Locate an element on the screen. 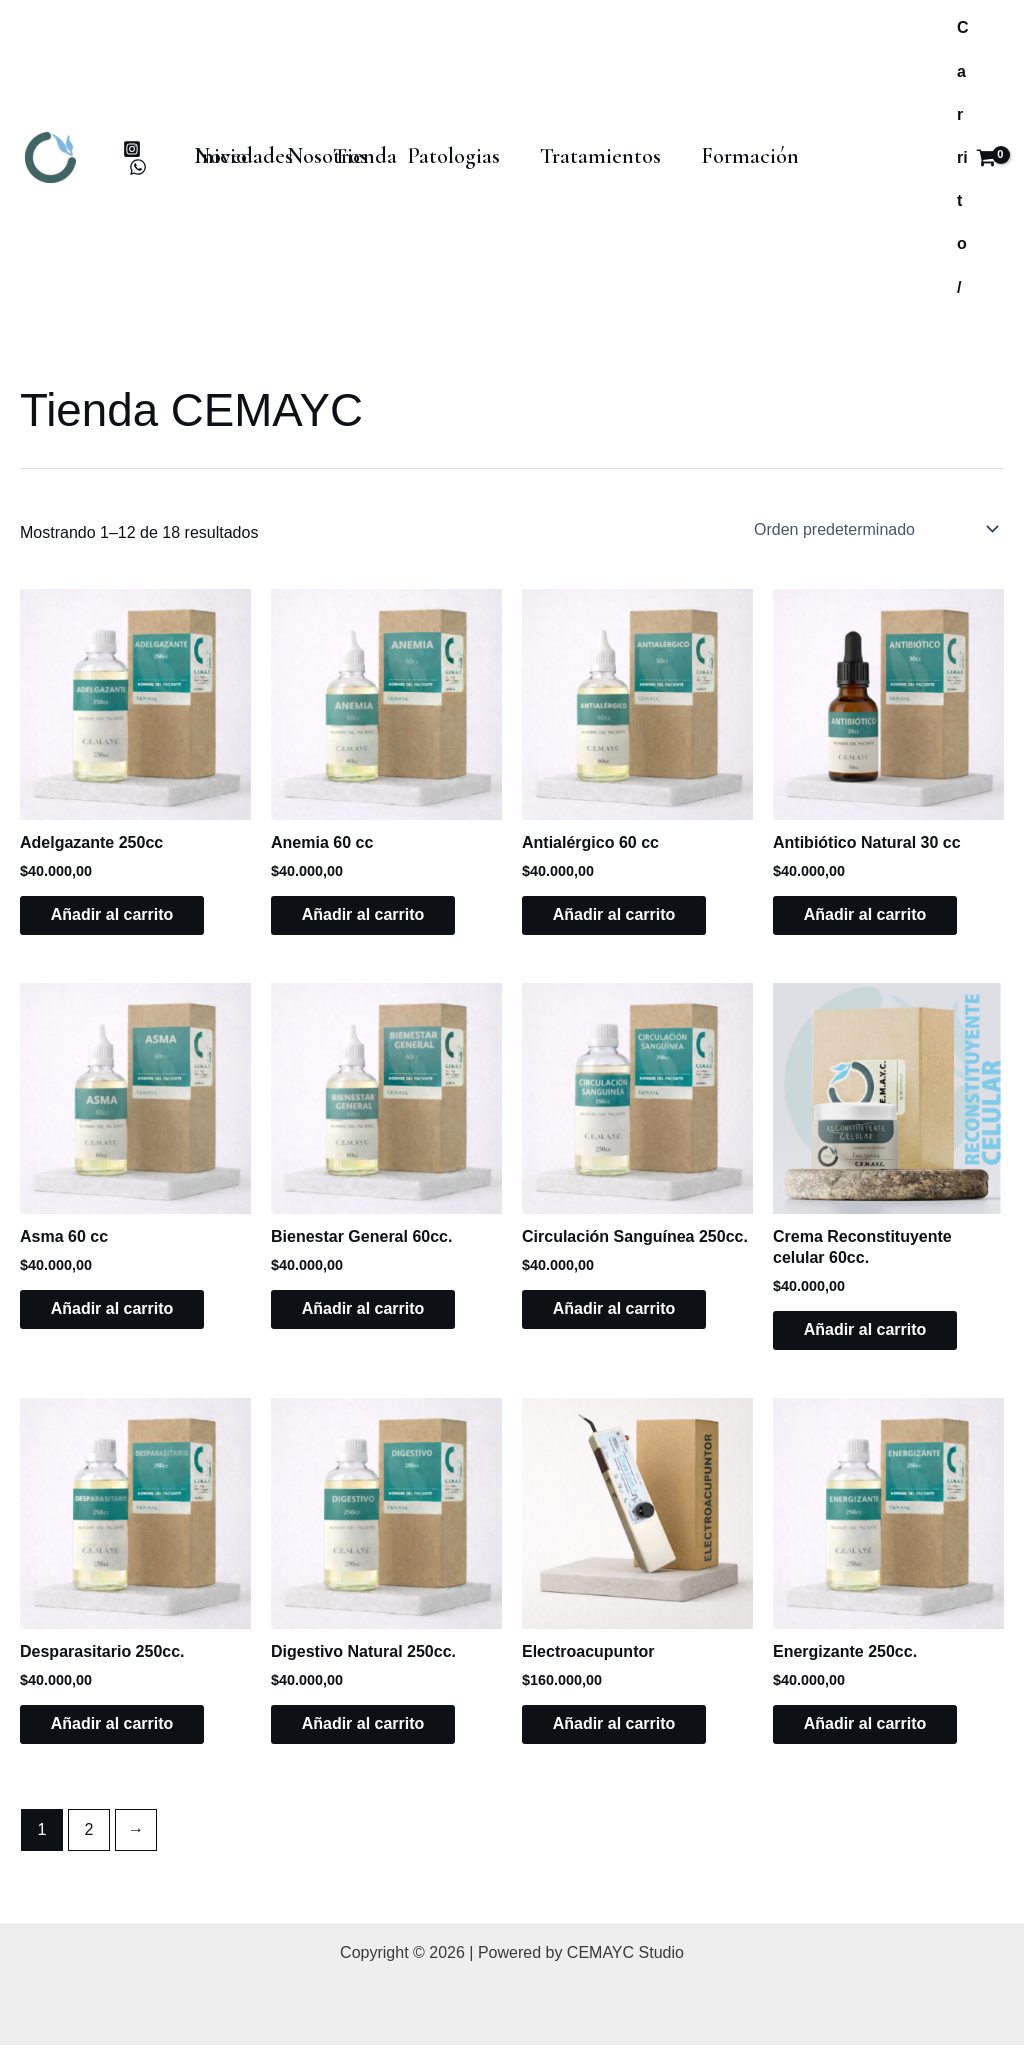 This screenshot has height=2049, width=1024. Tratamientos is located at coordinates (565, 143).